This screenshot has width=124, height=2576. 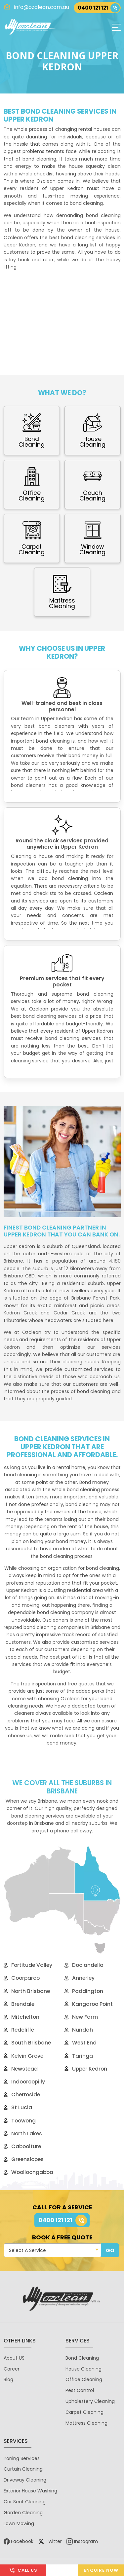 What do you see at coordinates (20, 2120) in the screenshot?
I see `Toowong` at bounding box center [20, 2120].